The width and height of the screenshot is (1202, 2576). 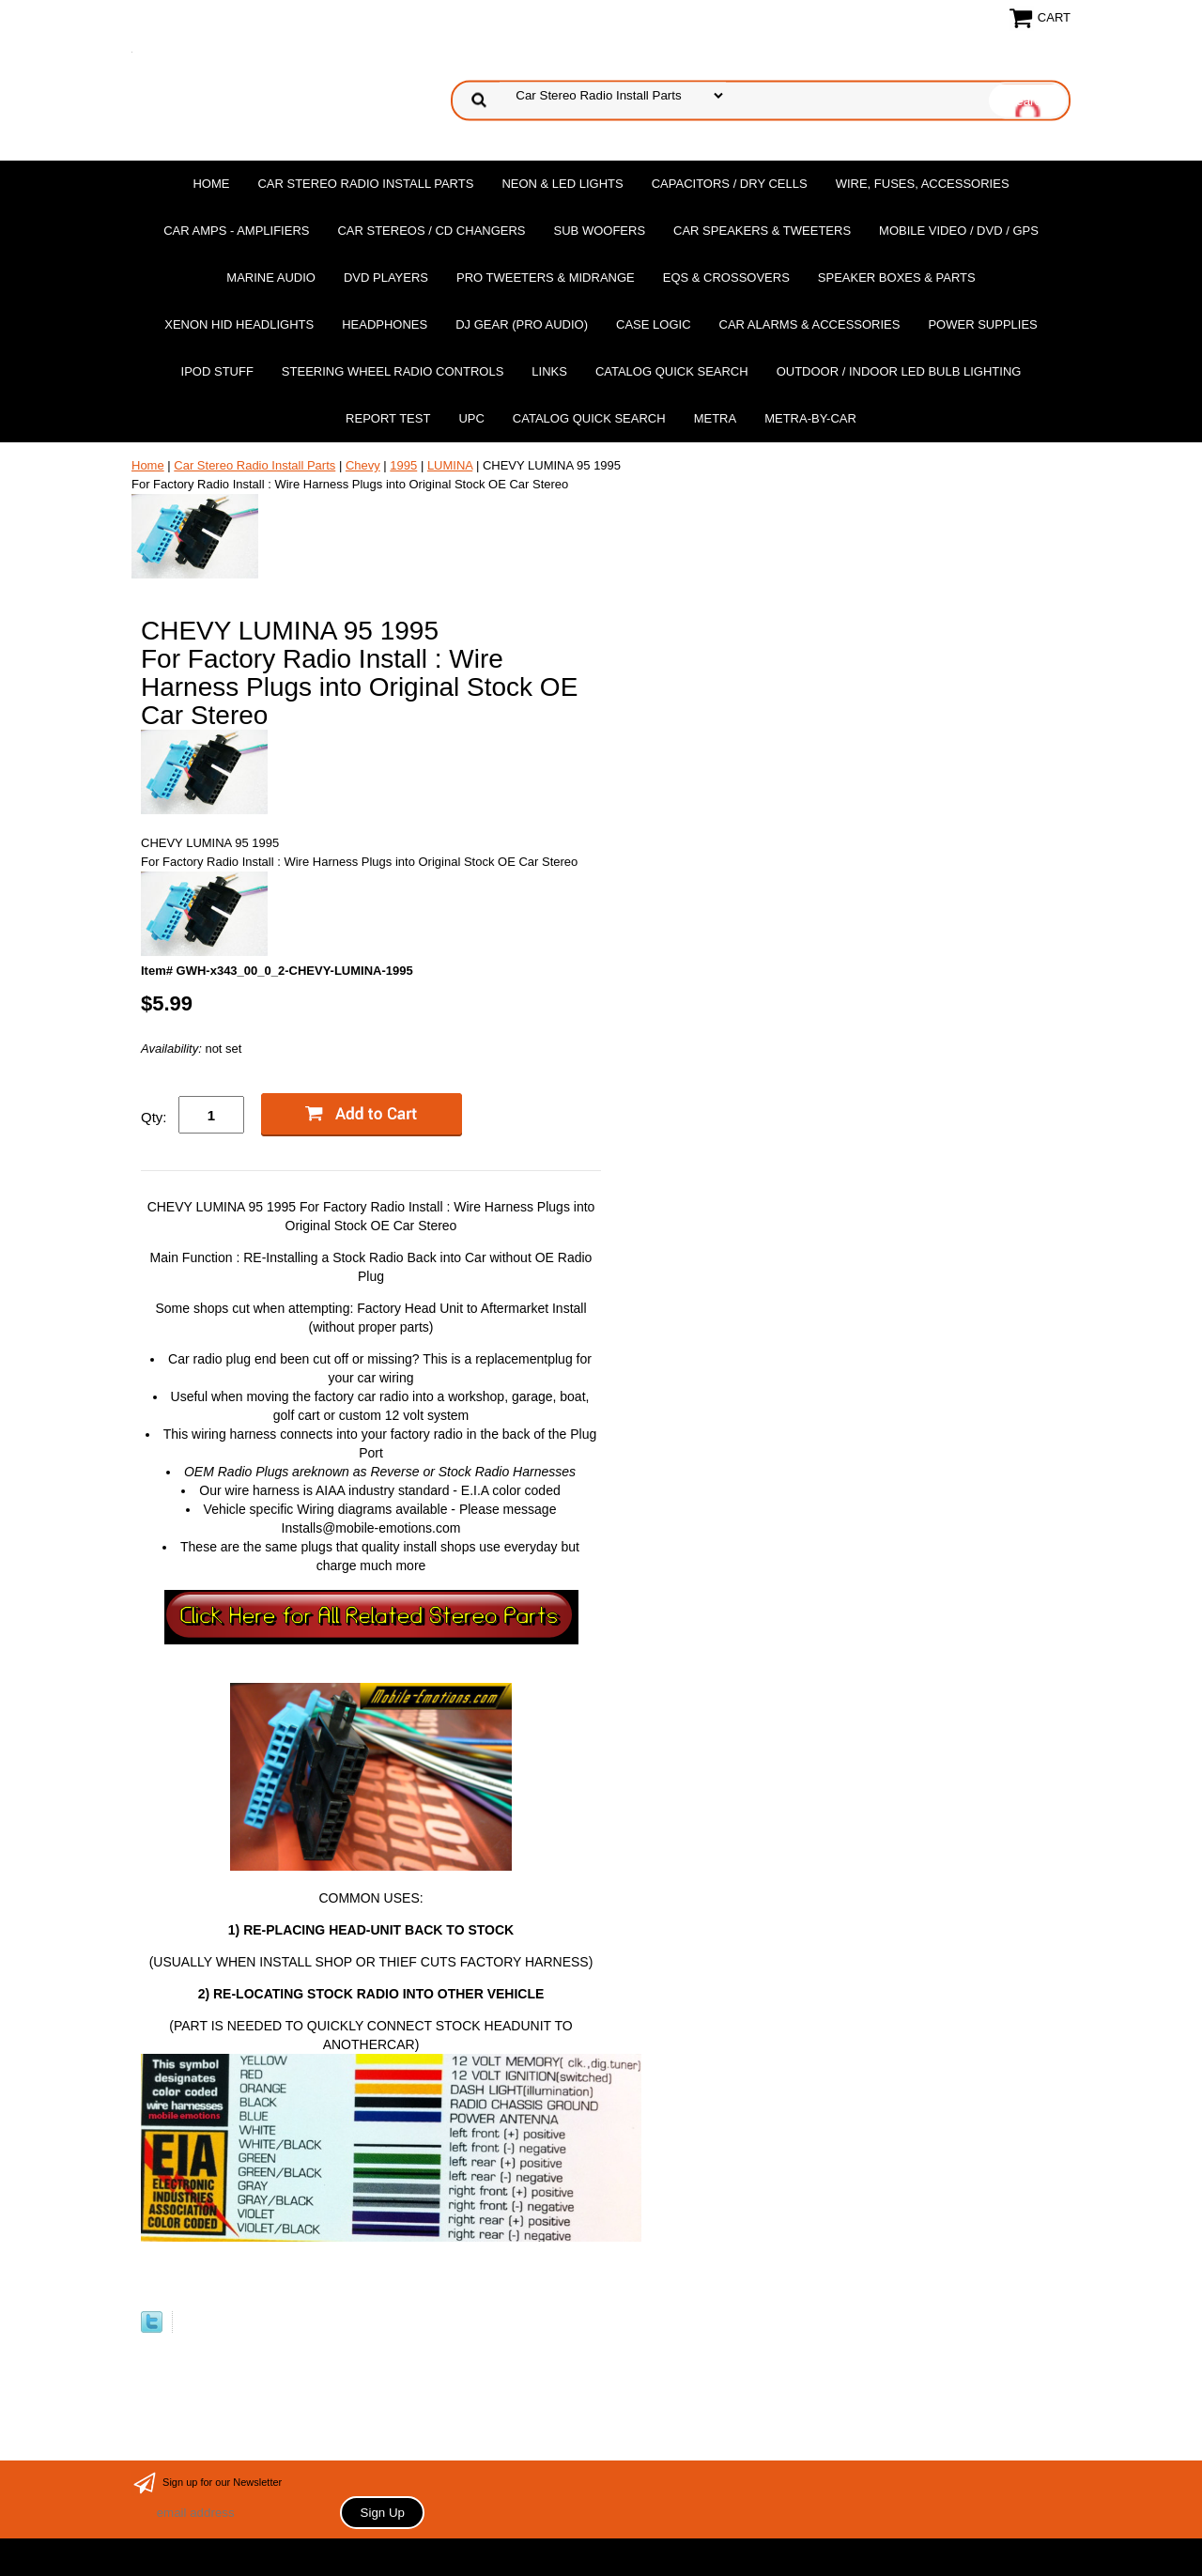 What do you see at coordinates (899, 371) in the screenshot?
I see `Outdoor / Indoor LED Bulb Lighting` at bounding box center [899, 371].